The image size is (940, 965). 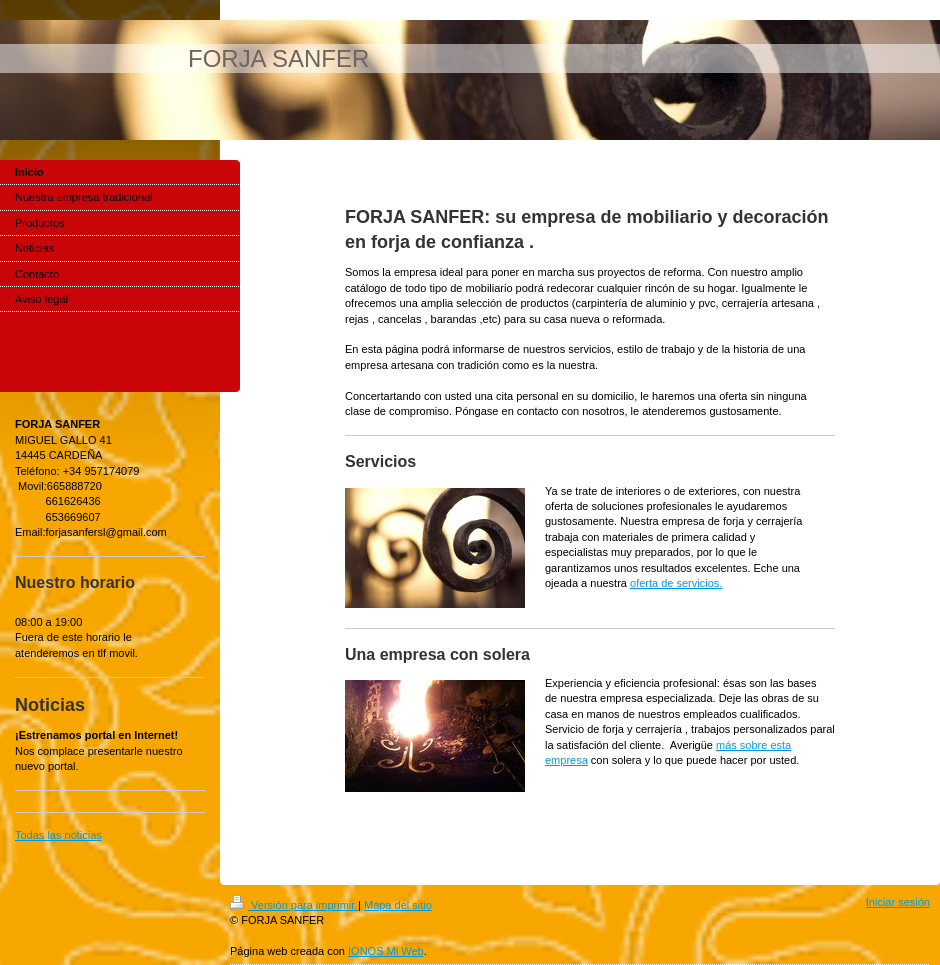 I want to click on Versión para imprimir, so click(x=294, y=905).